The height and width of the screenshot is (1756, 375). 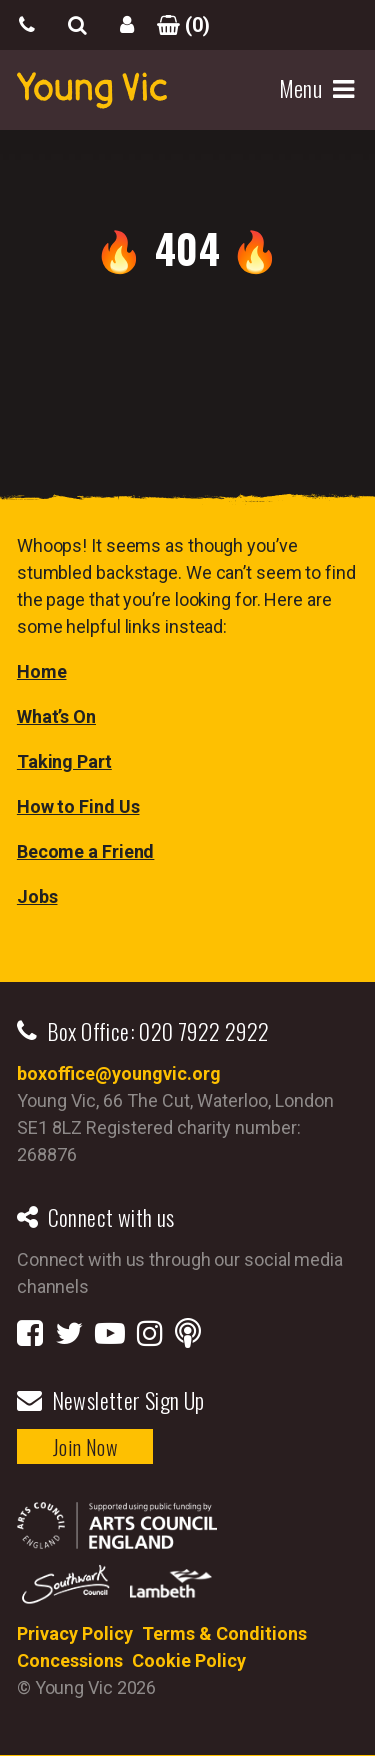 What do you see at coordinates (42, 671) in the screenshot?
I see `Home` at bounding box center [42, 671].